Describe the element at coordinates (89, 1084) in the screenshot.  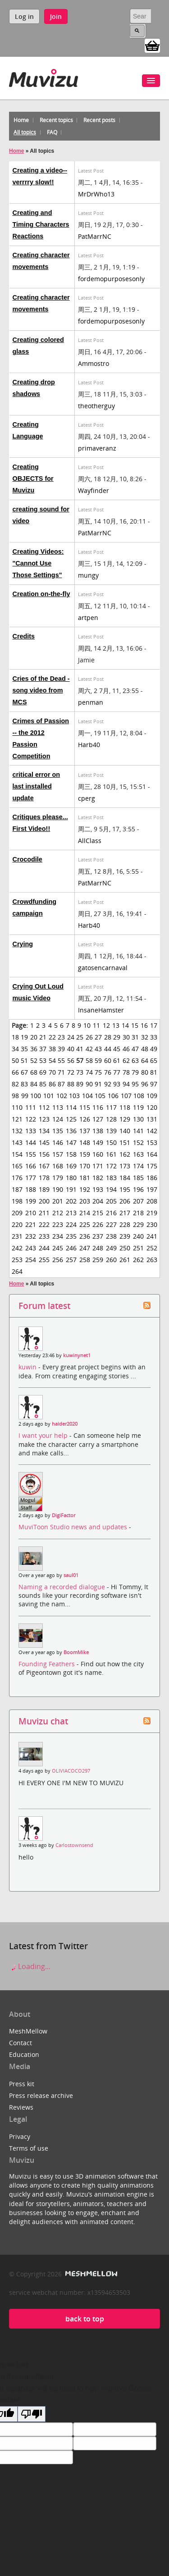
I see `90` at that location.